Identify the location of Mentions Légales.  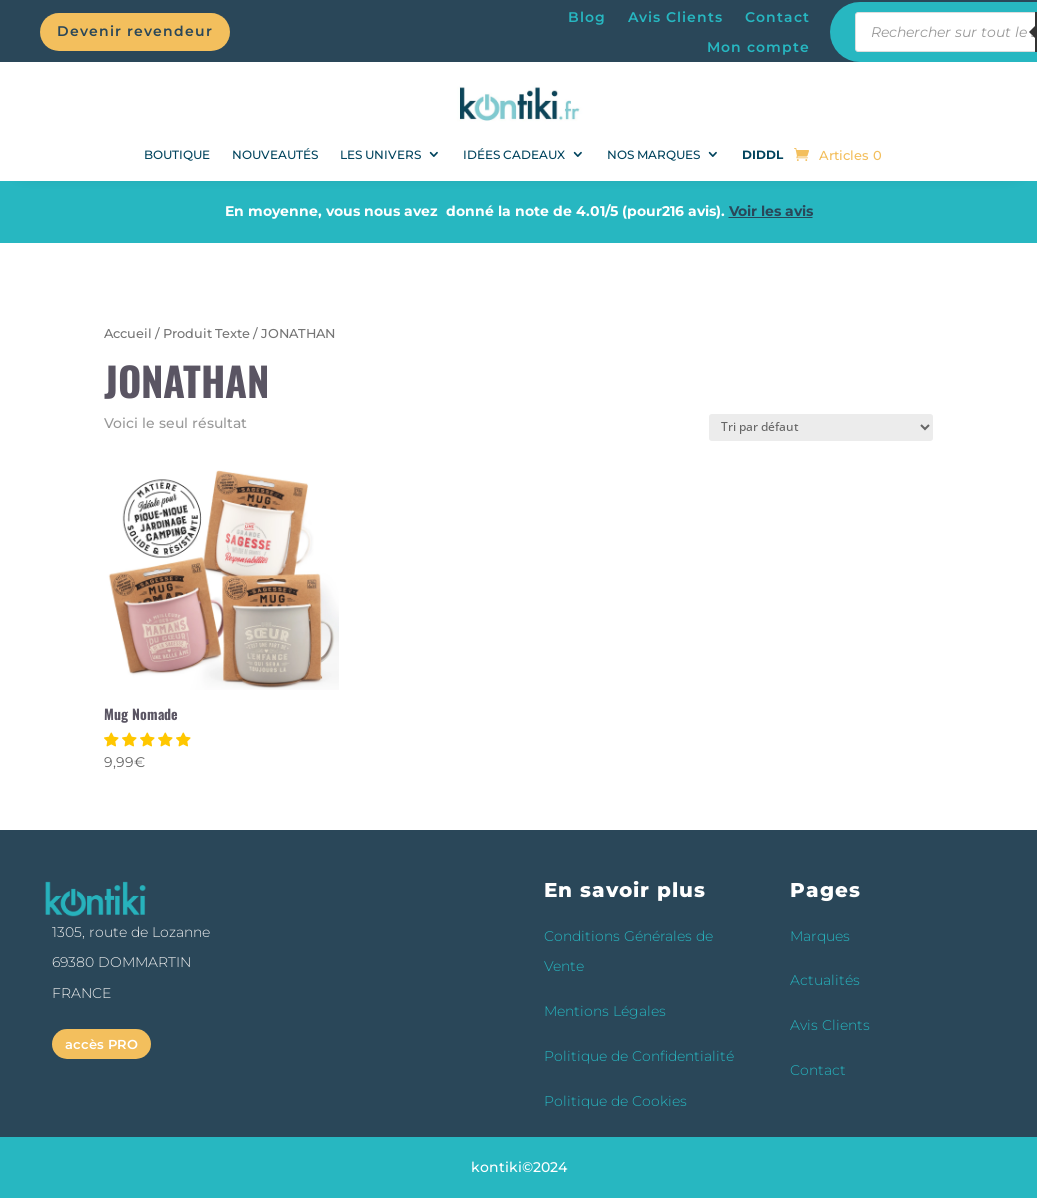
(605, 1011).